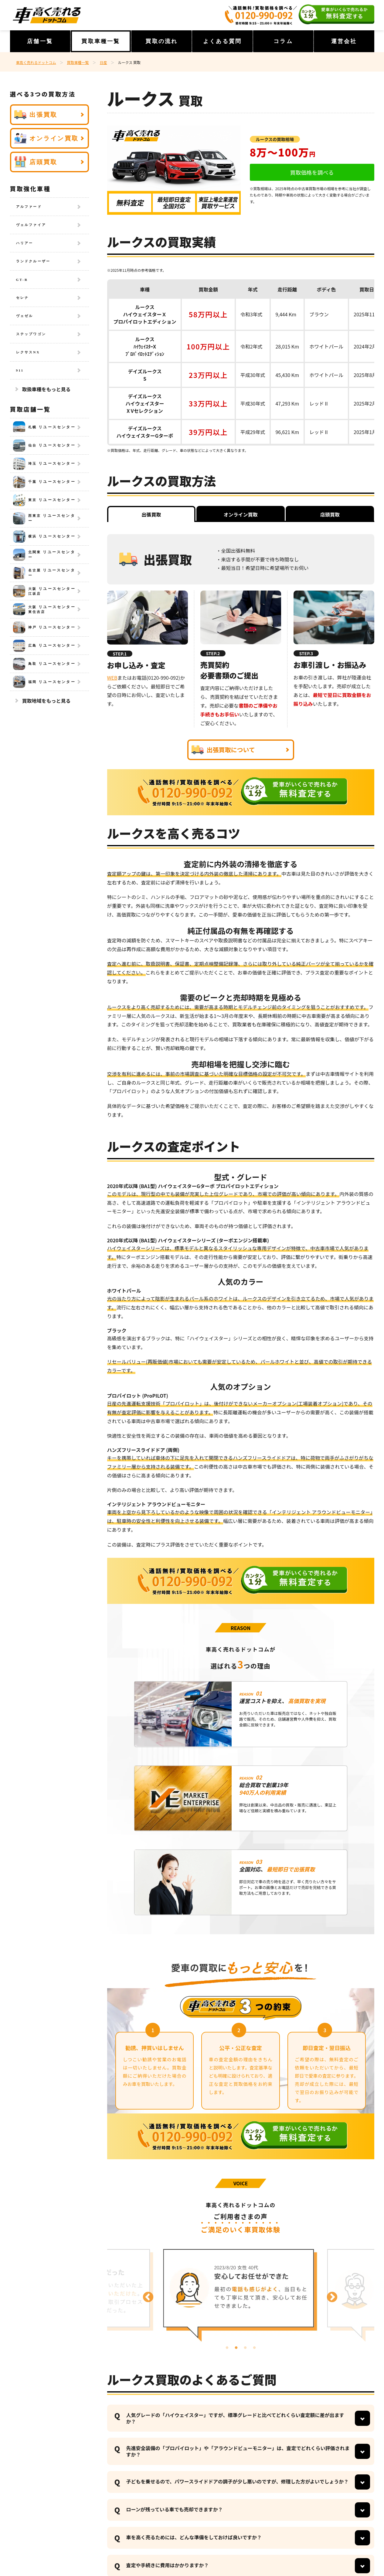 The image size is (384, 2576). What do you see at coordinates (33, 261) in the screenshot?
I see `ランドクルーザー` at bounding box center [33, 261].